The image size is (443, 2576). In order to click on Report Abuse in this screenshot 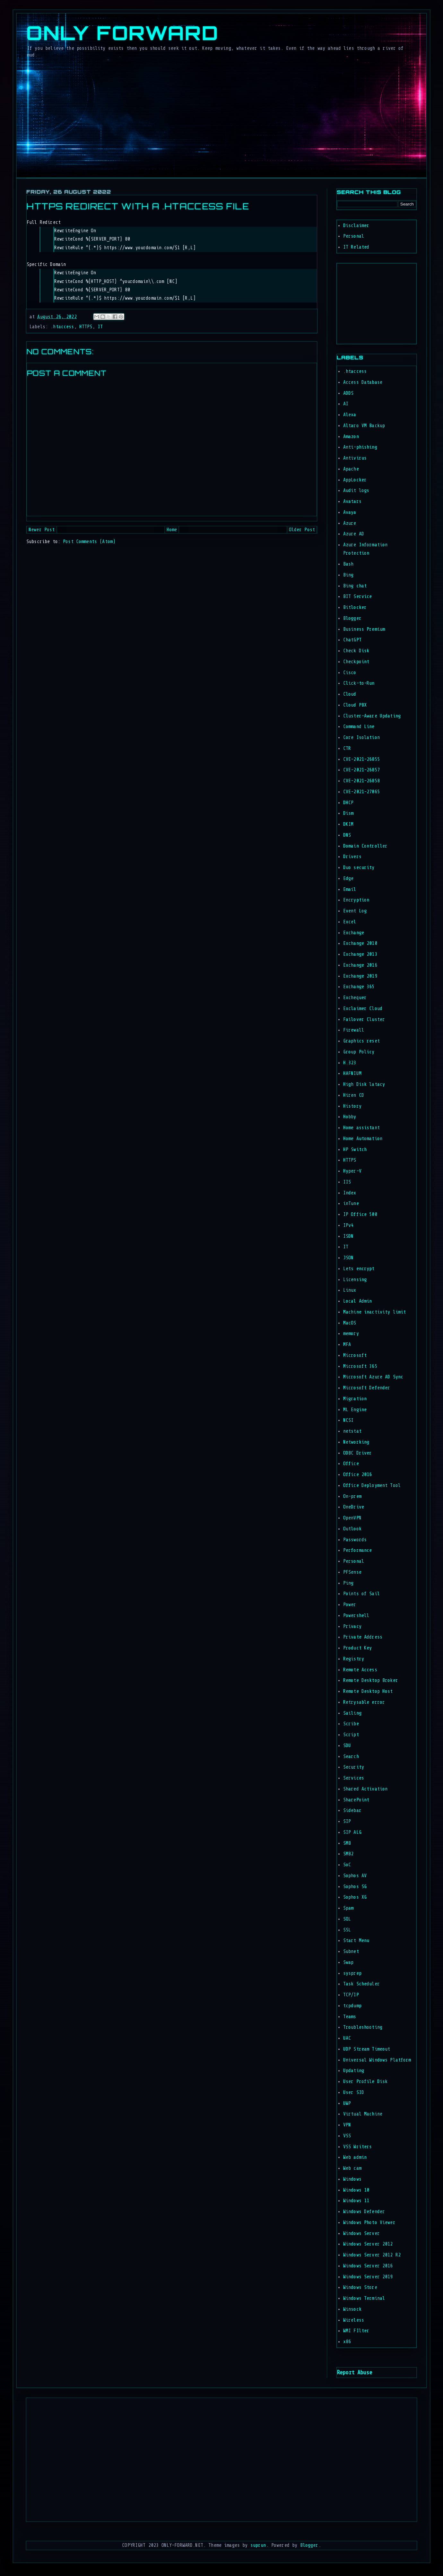, I will do `click(354, 2372)`.